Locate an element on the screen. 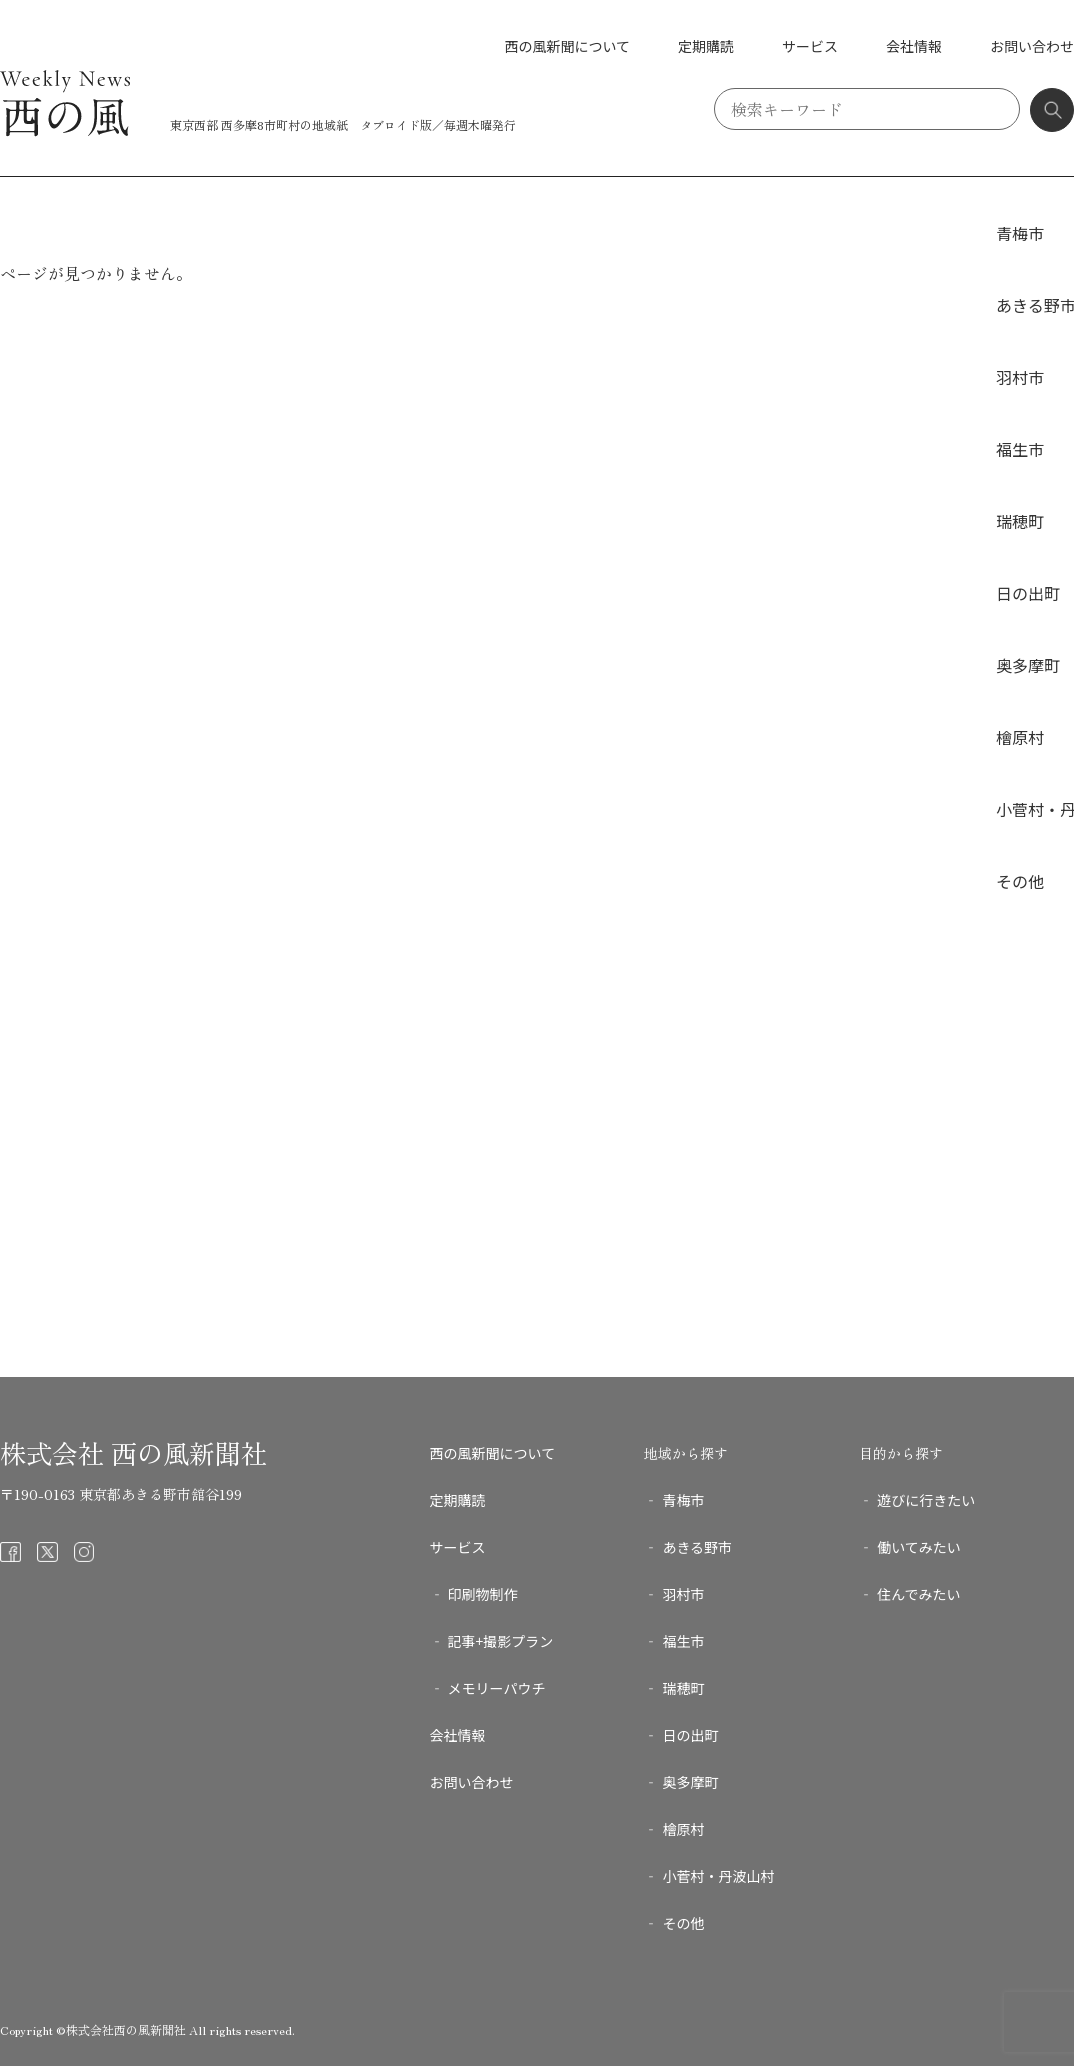 The height and width of the screenshot is (2066, 1074). 定期購読 is located at coordinates (706, 46).